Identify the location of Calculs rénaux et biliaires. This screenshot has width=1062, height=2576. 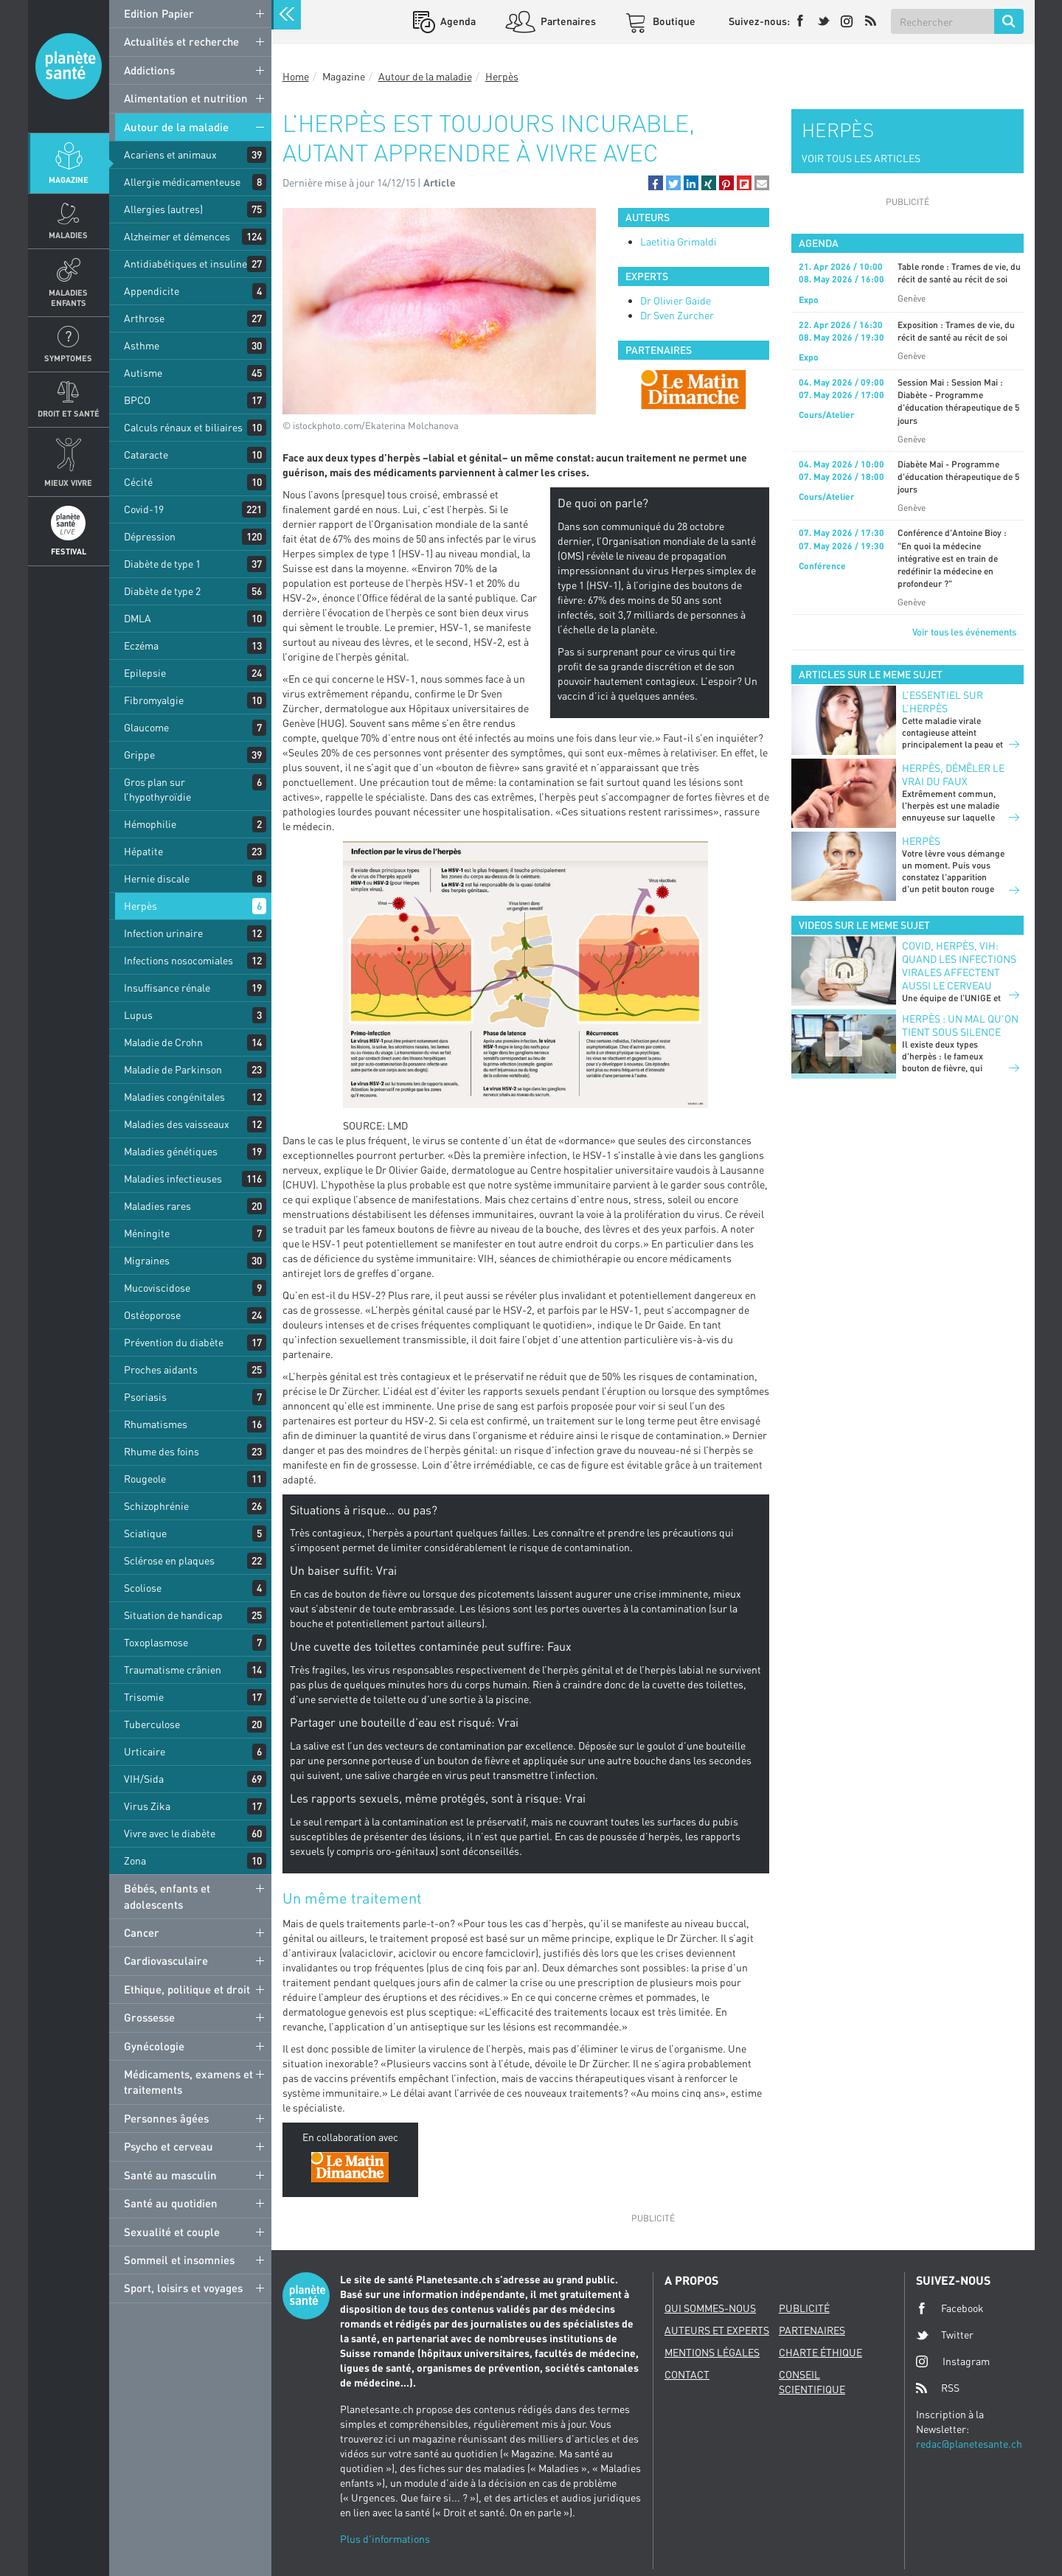
(183, 427).